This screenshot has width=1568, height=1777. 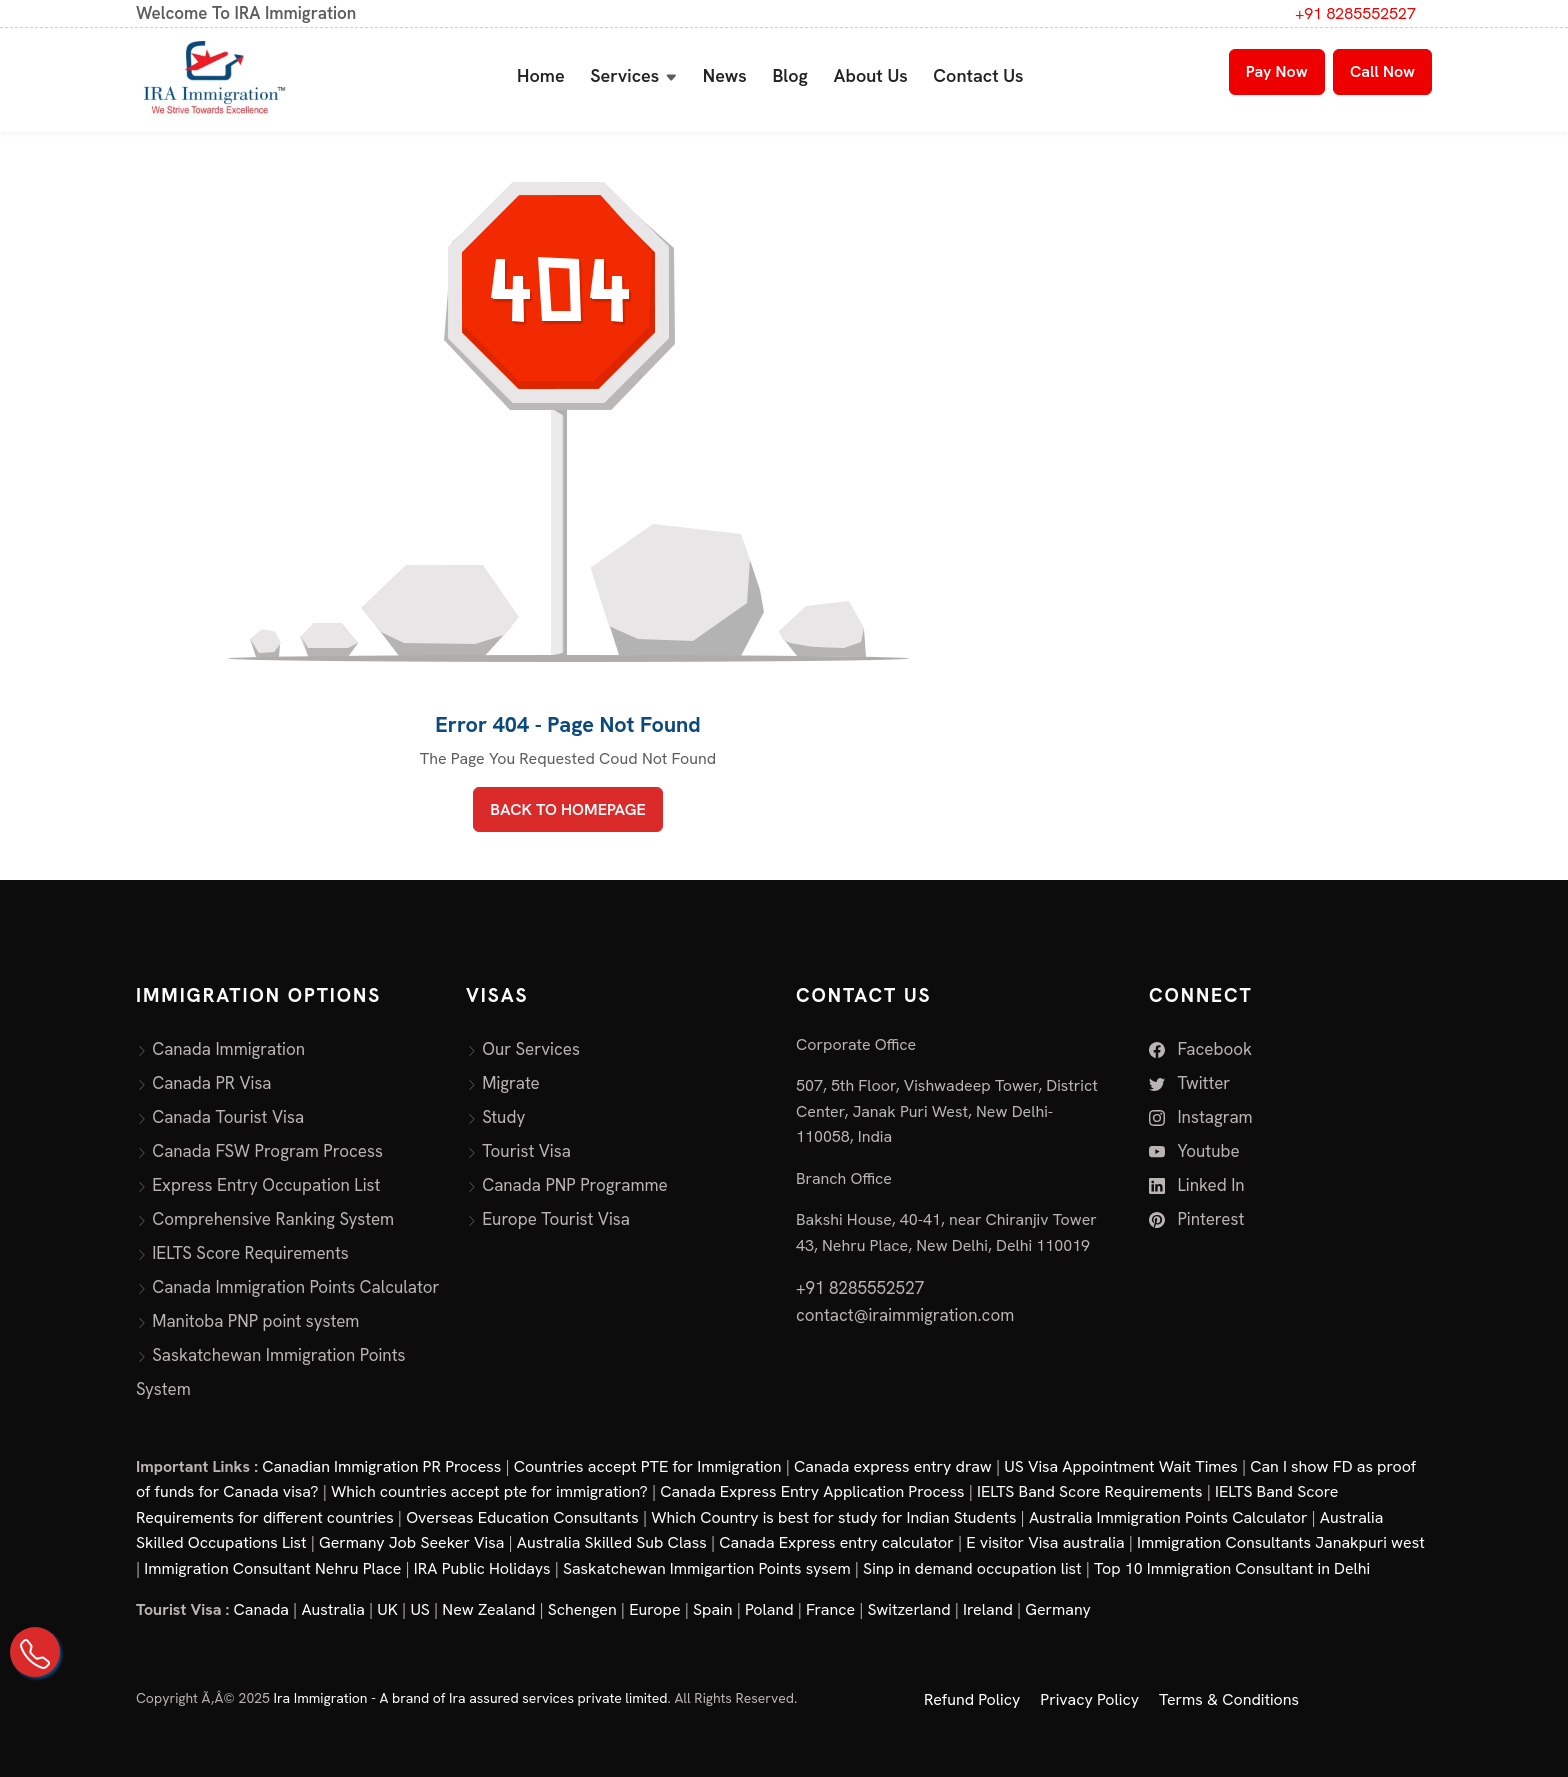 I want to click on Canada Express Entry Application Process, so click(x=812, y=1491).